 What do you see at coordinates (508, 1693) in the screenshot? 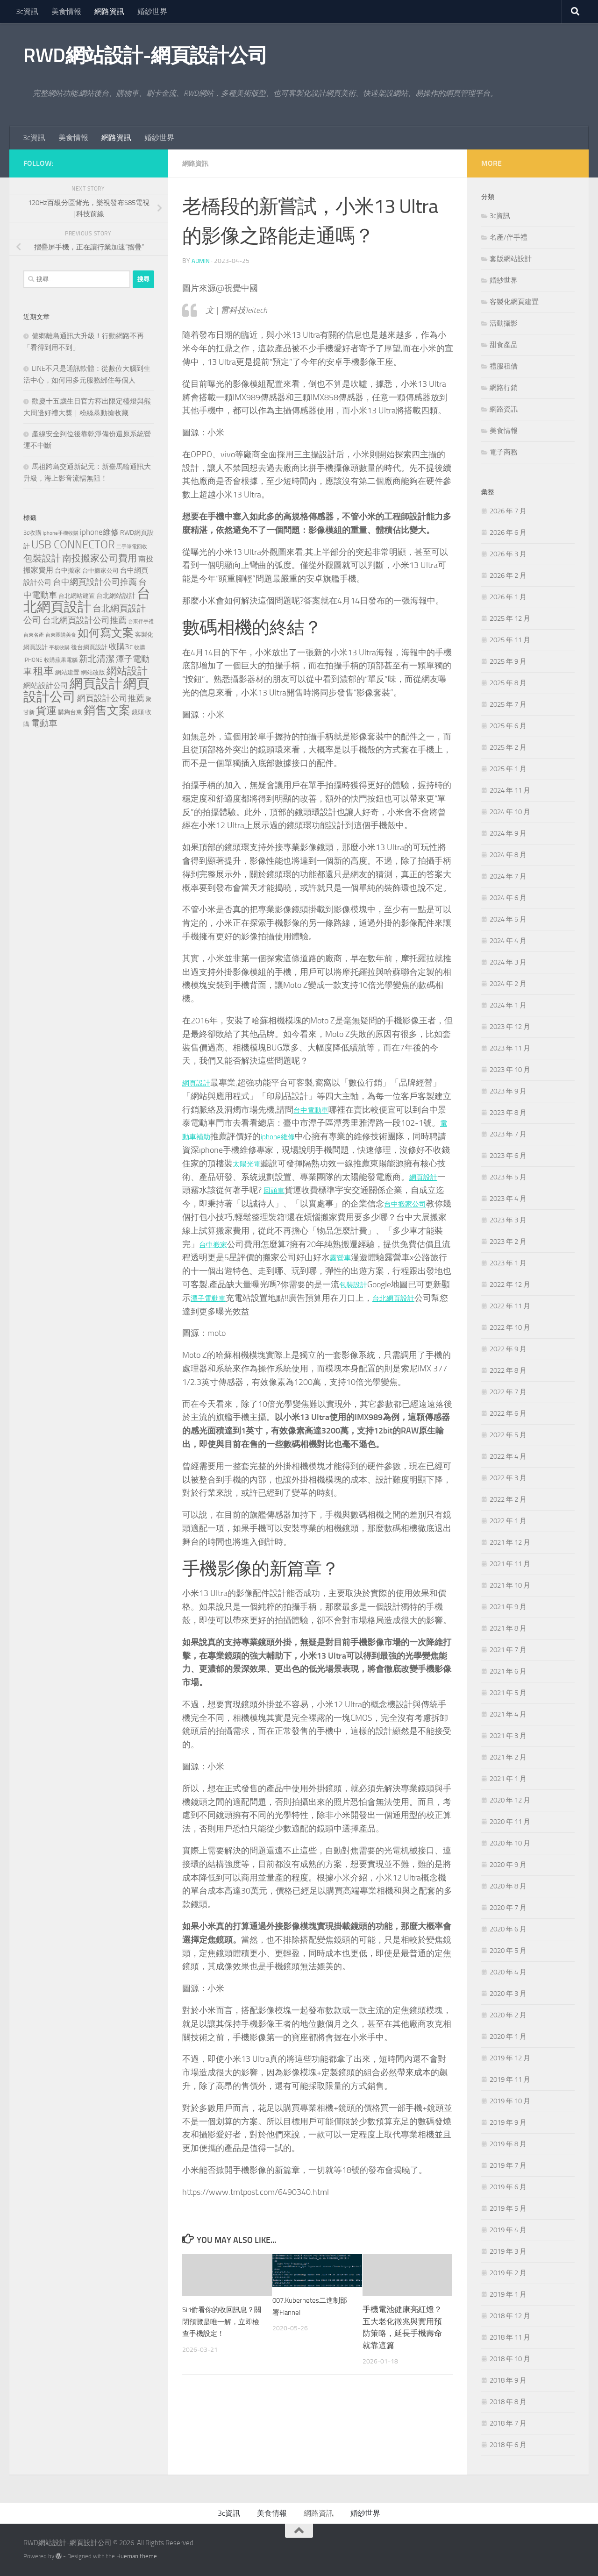
I see `2021 年 5 月` at bounding box center [508, 1693].